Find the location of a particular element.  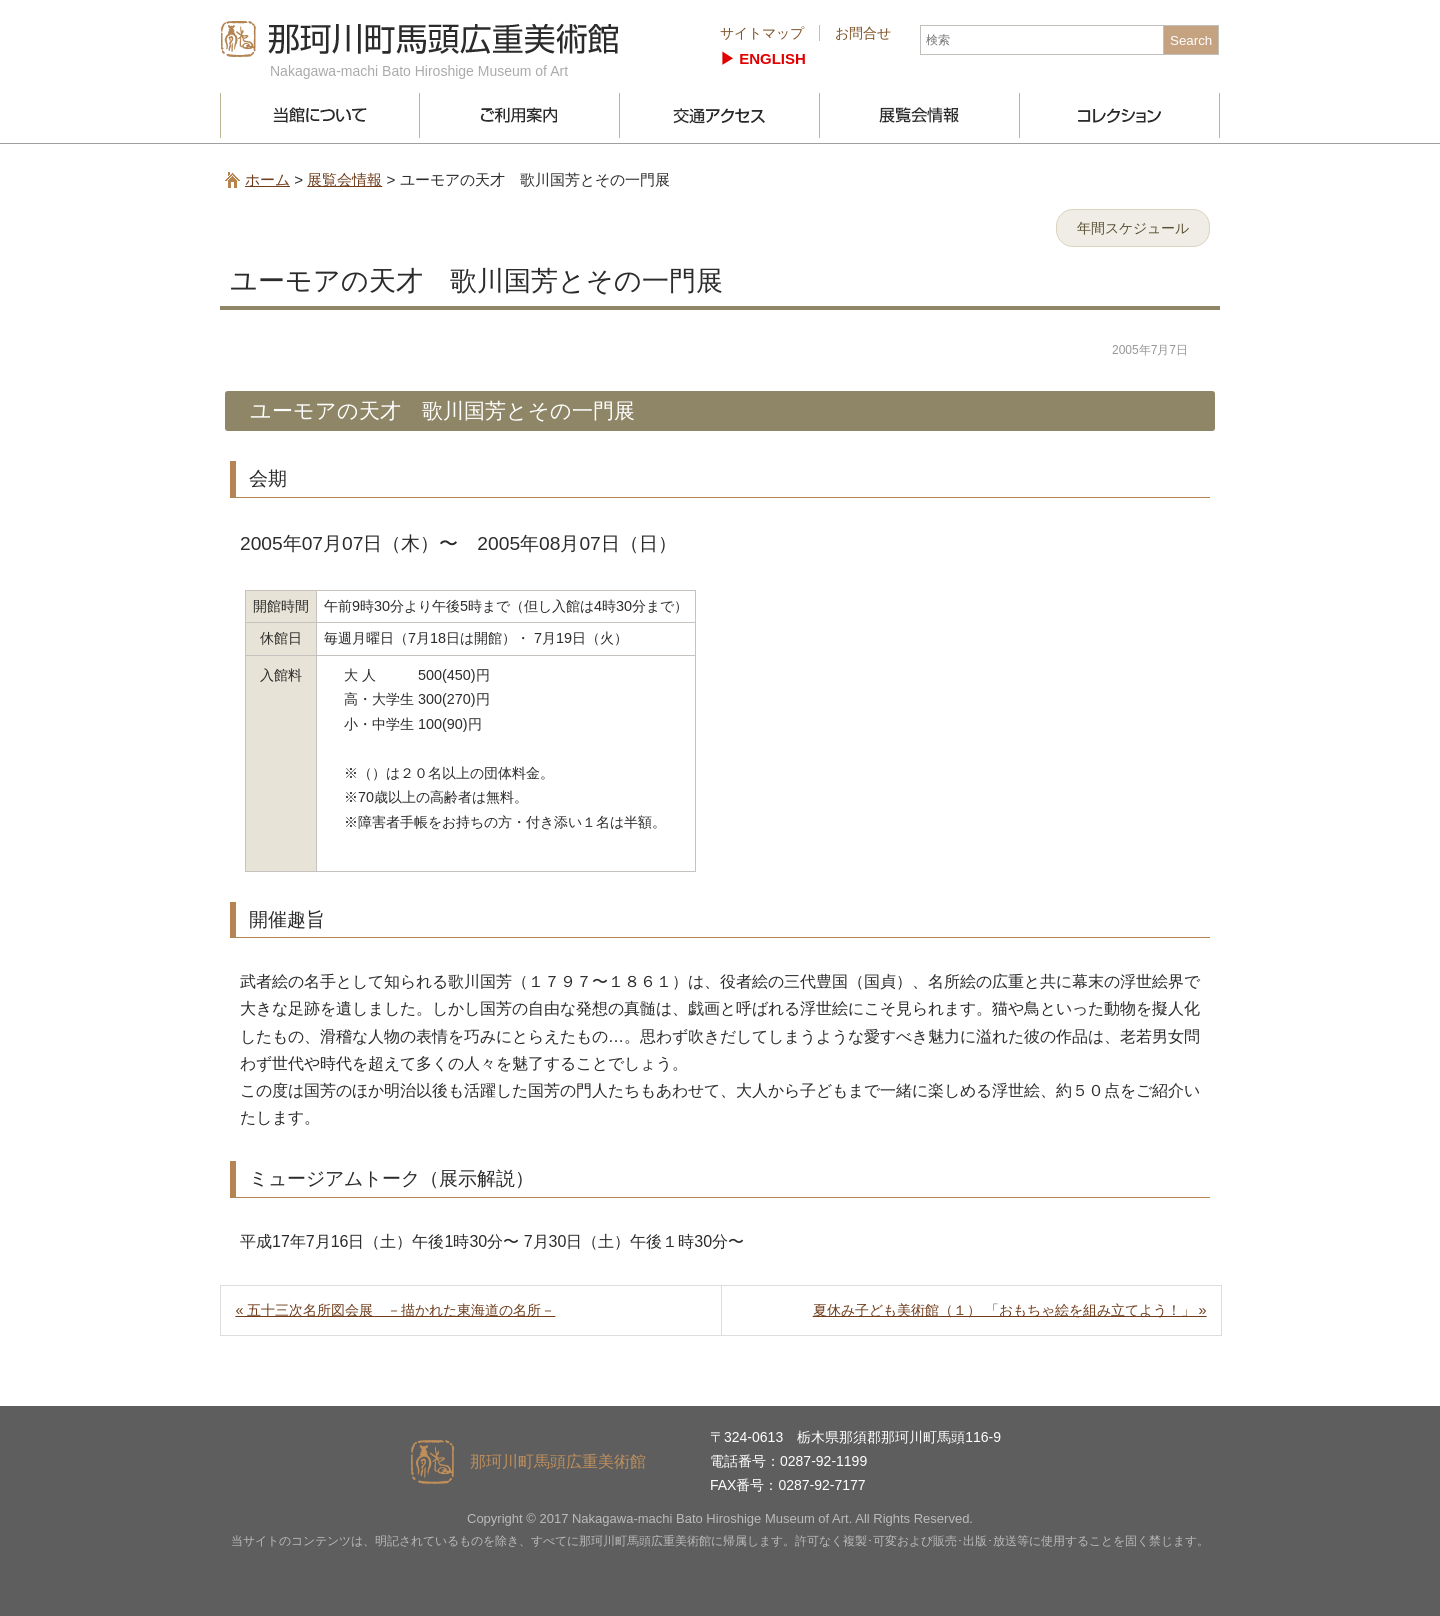

▶︎ ENGLISH is located at coordinates (763, 58).